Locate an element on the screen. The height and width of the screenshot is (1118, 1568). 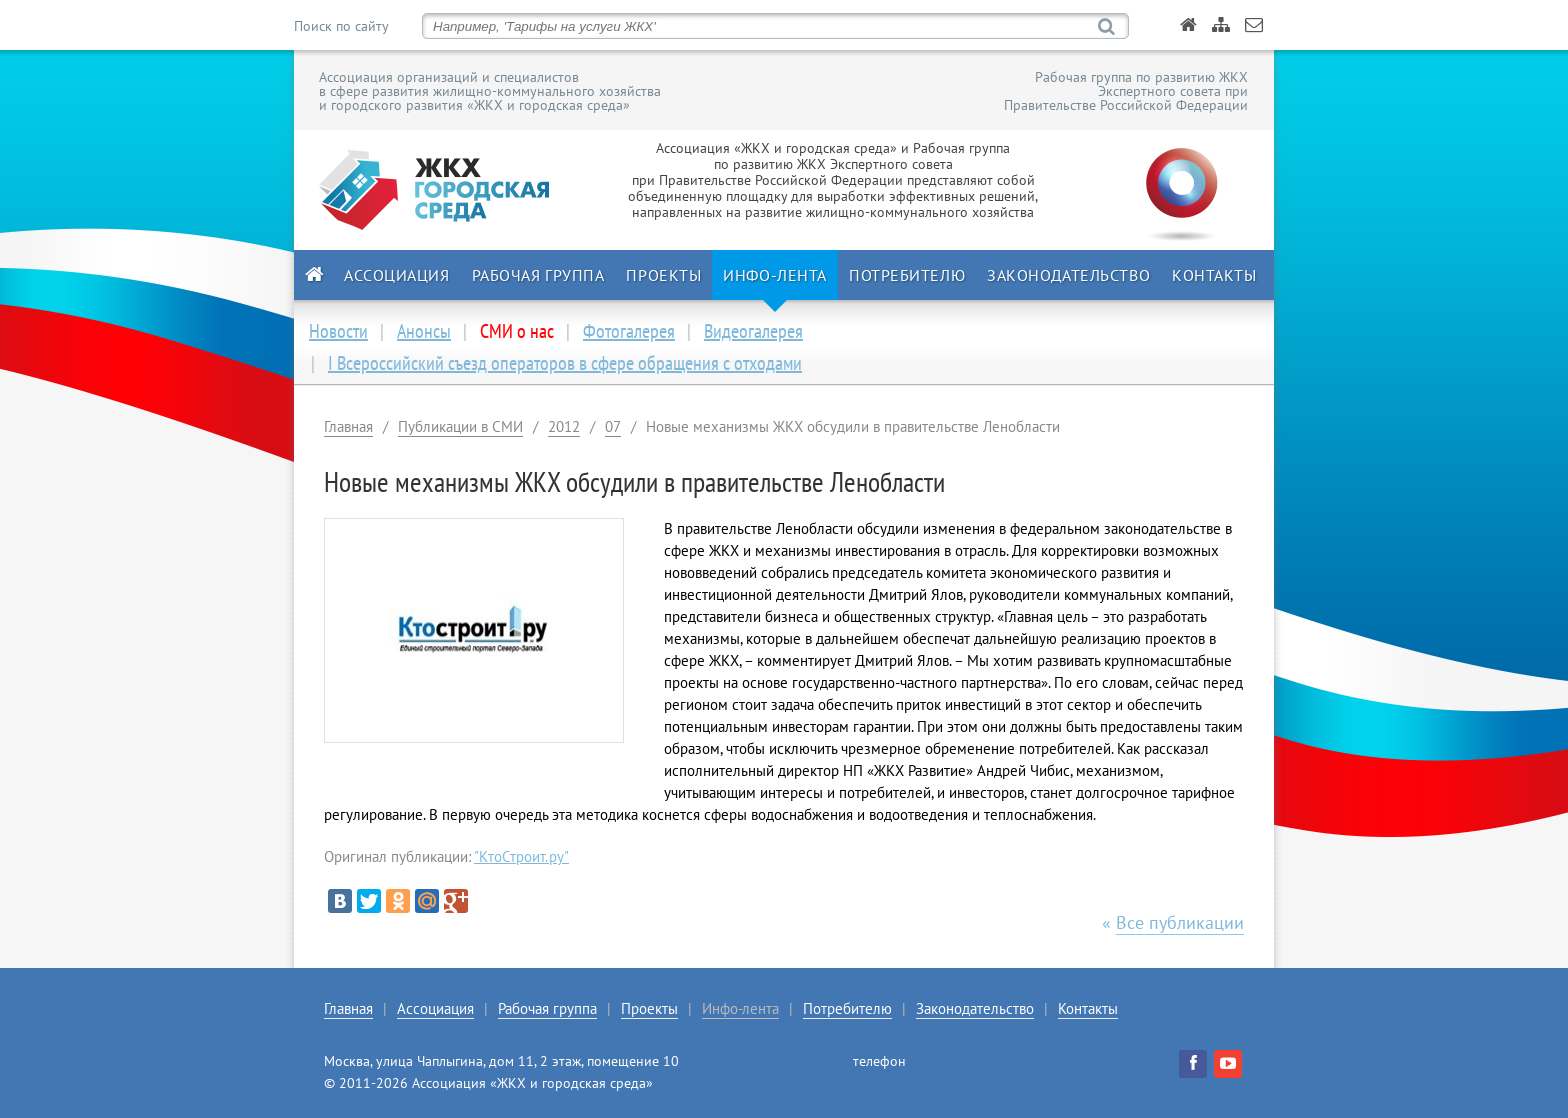
Все публикации is located at coordinates (1180, 922).